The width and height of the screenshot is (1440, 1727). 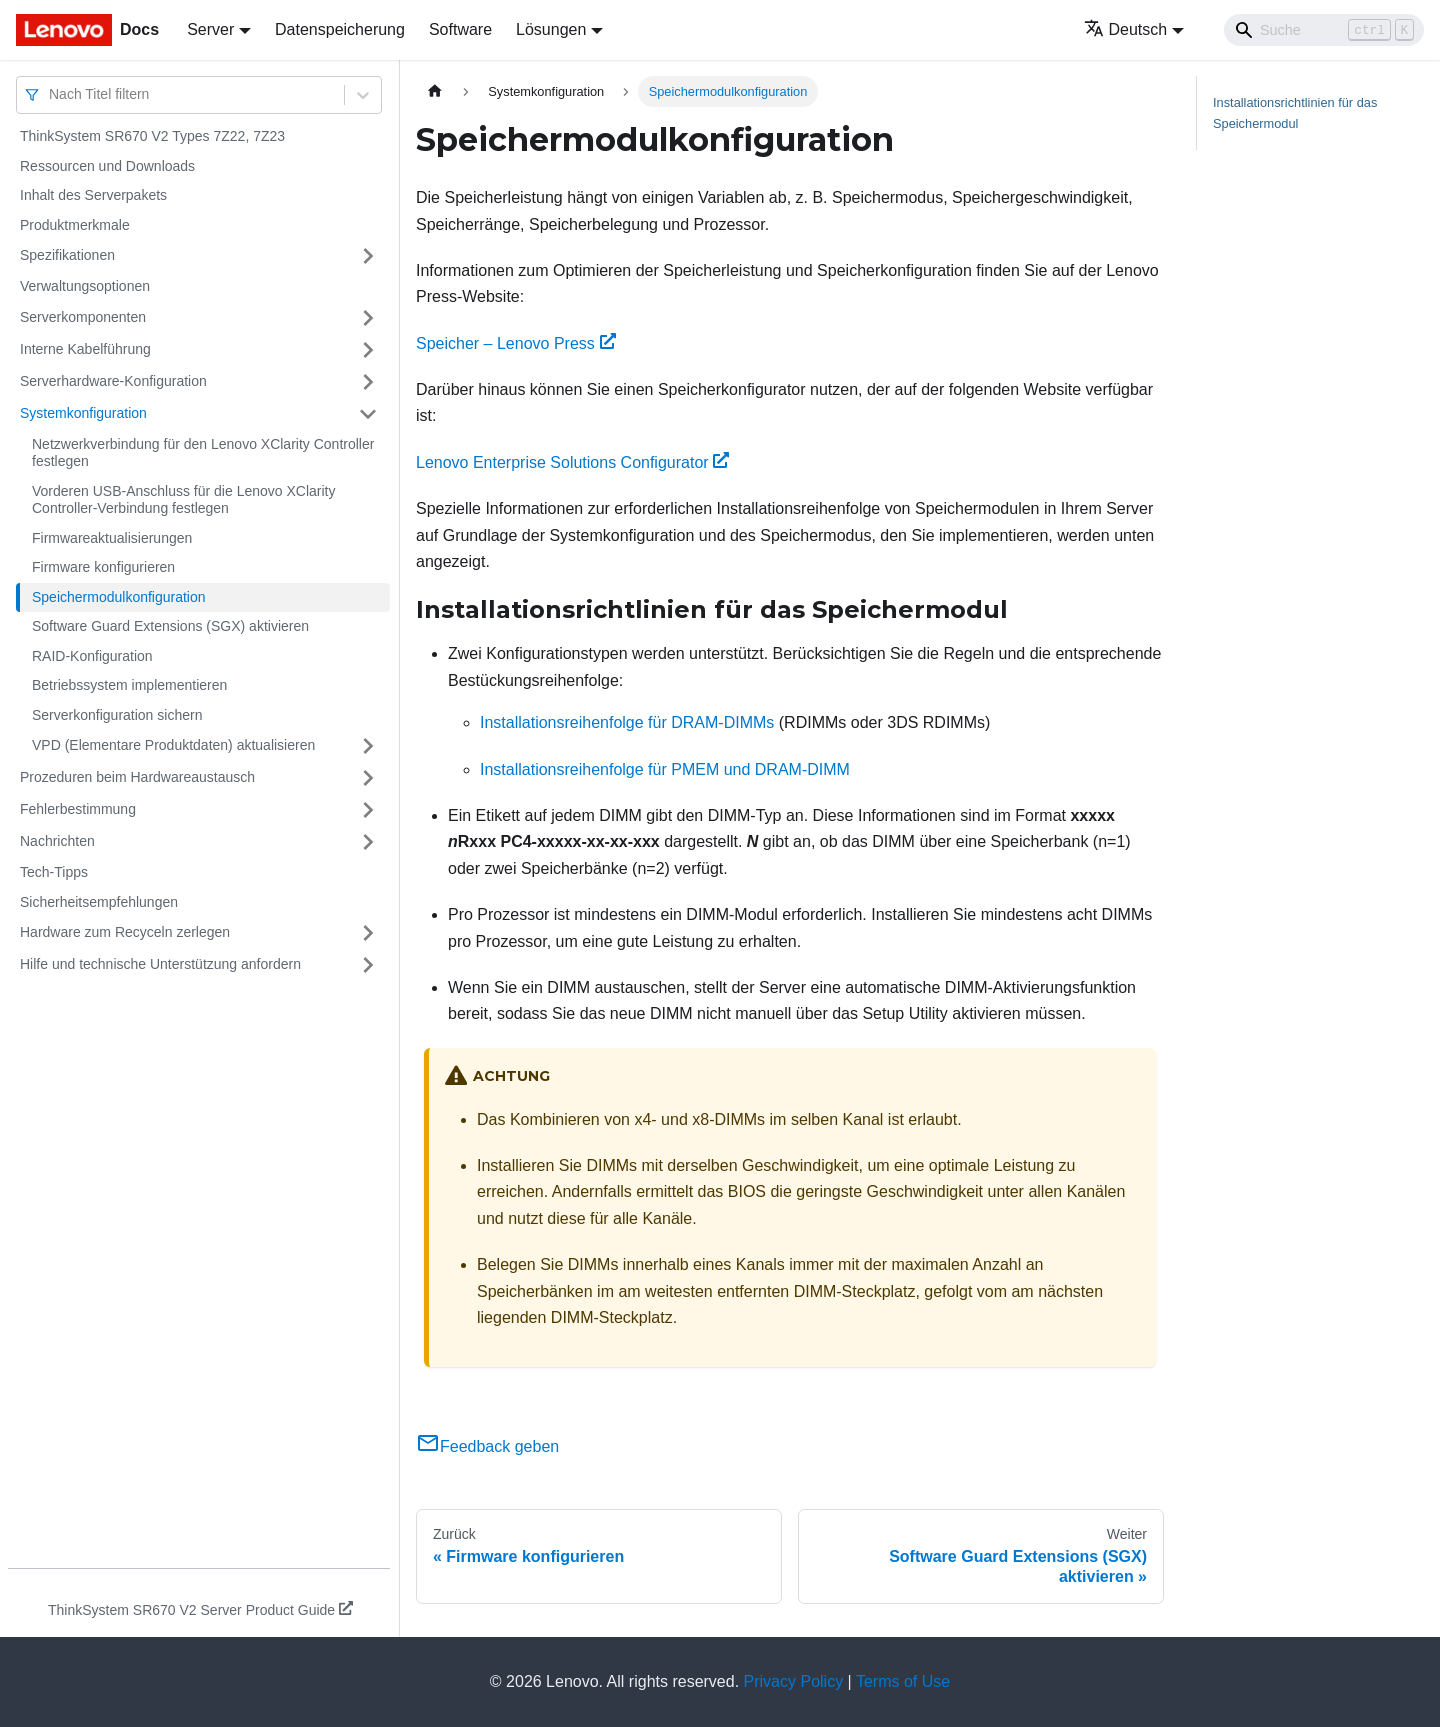 What do you see at coordinates (210, 29) in the screenshot?
I see `Server [button]` at bounding box center [210, 29].